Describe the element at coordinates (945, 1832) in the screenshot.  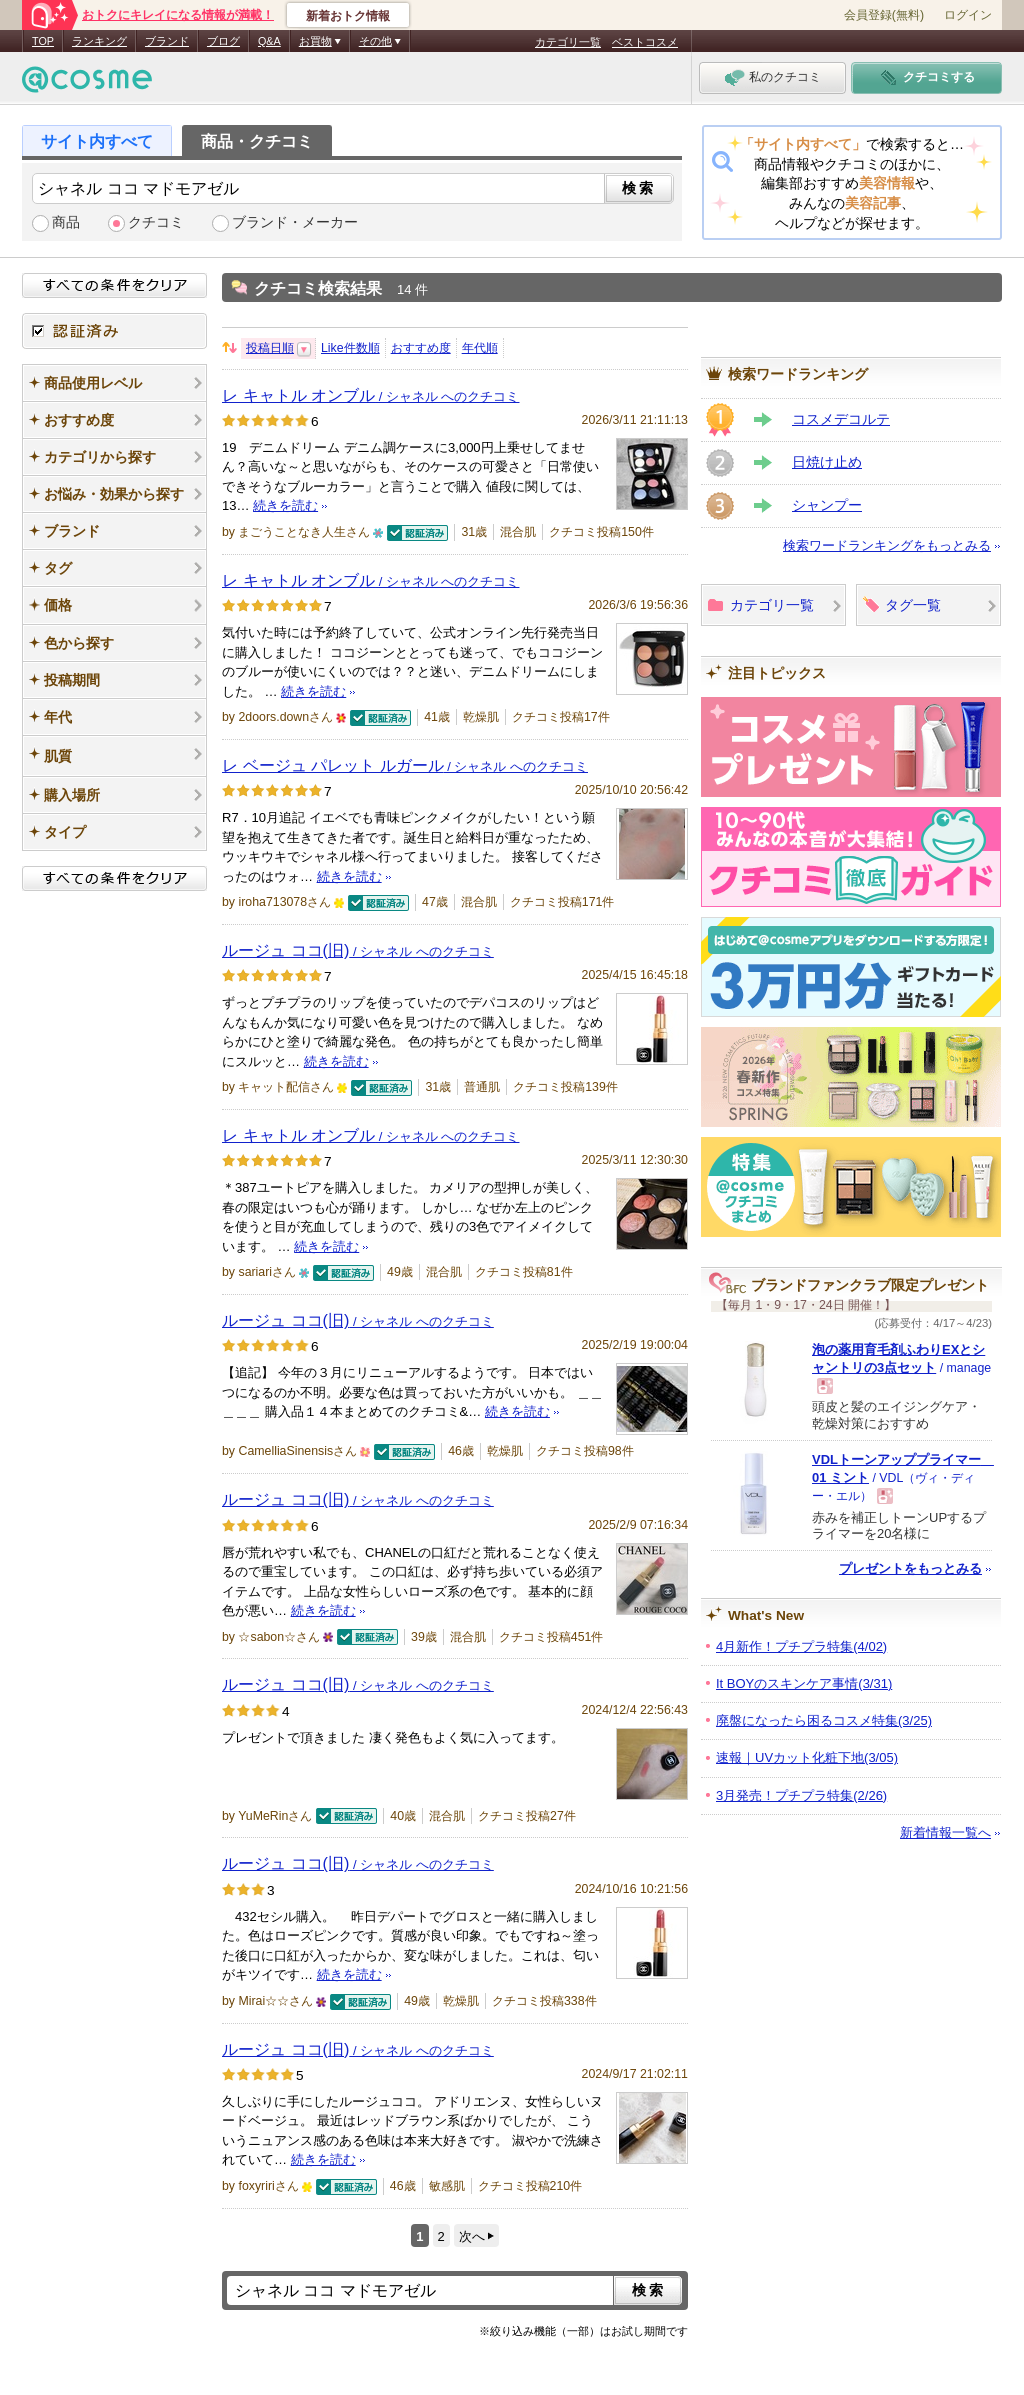
I see `新着情報一覧へ` at that location.